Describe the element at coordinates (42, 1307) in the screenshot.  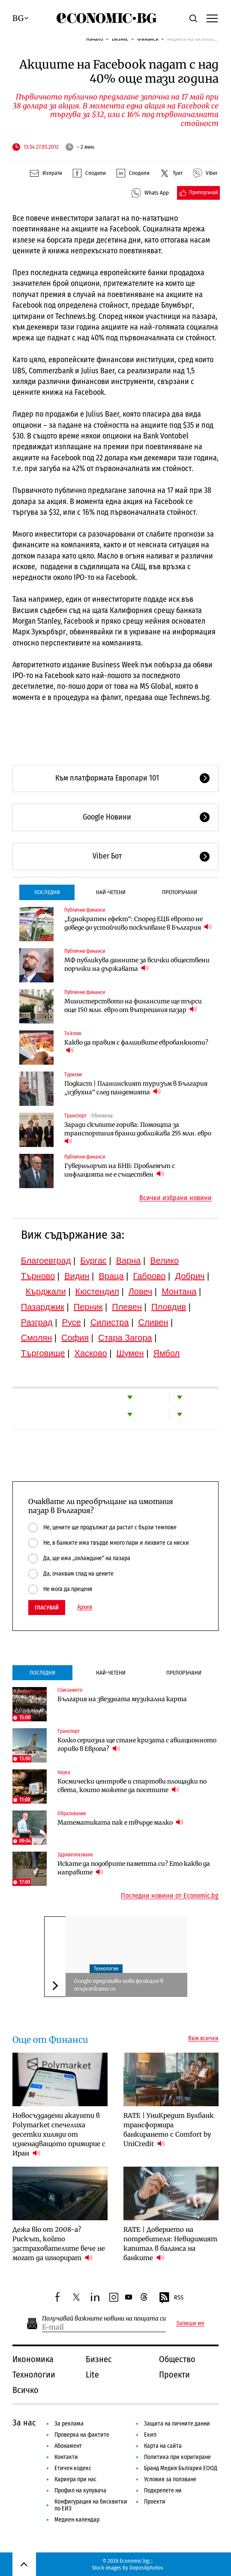
I see `Пазарджик` at that location.